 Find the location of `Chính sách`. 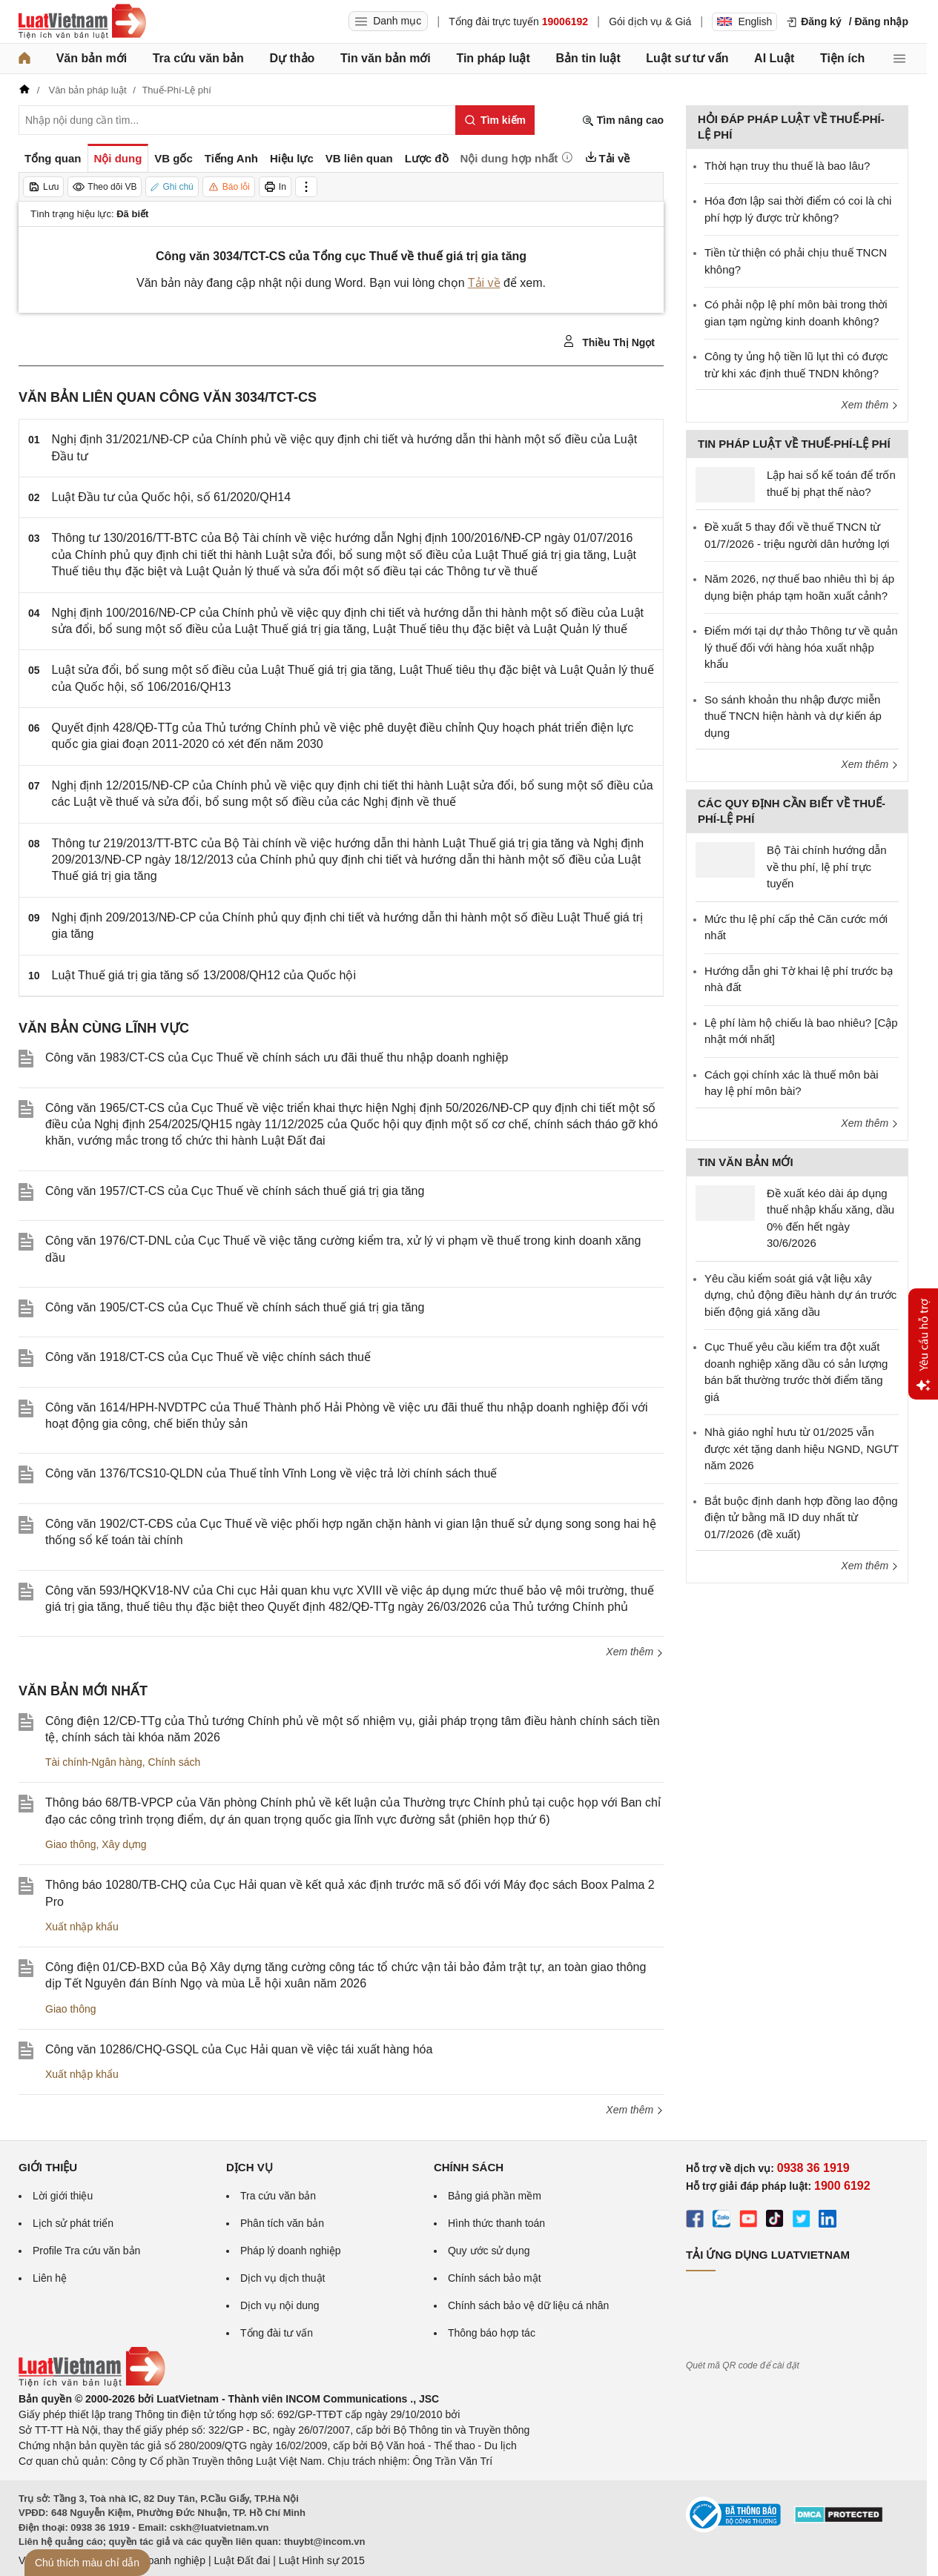

Chính sách is located at coordinates (174, 1762).